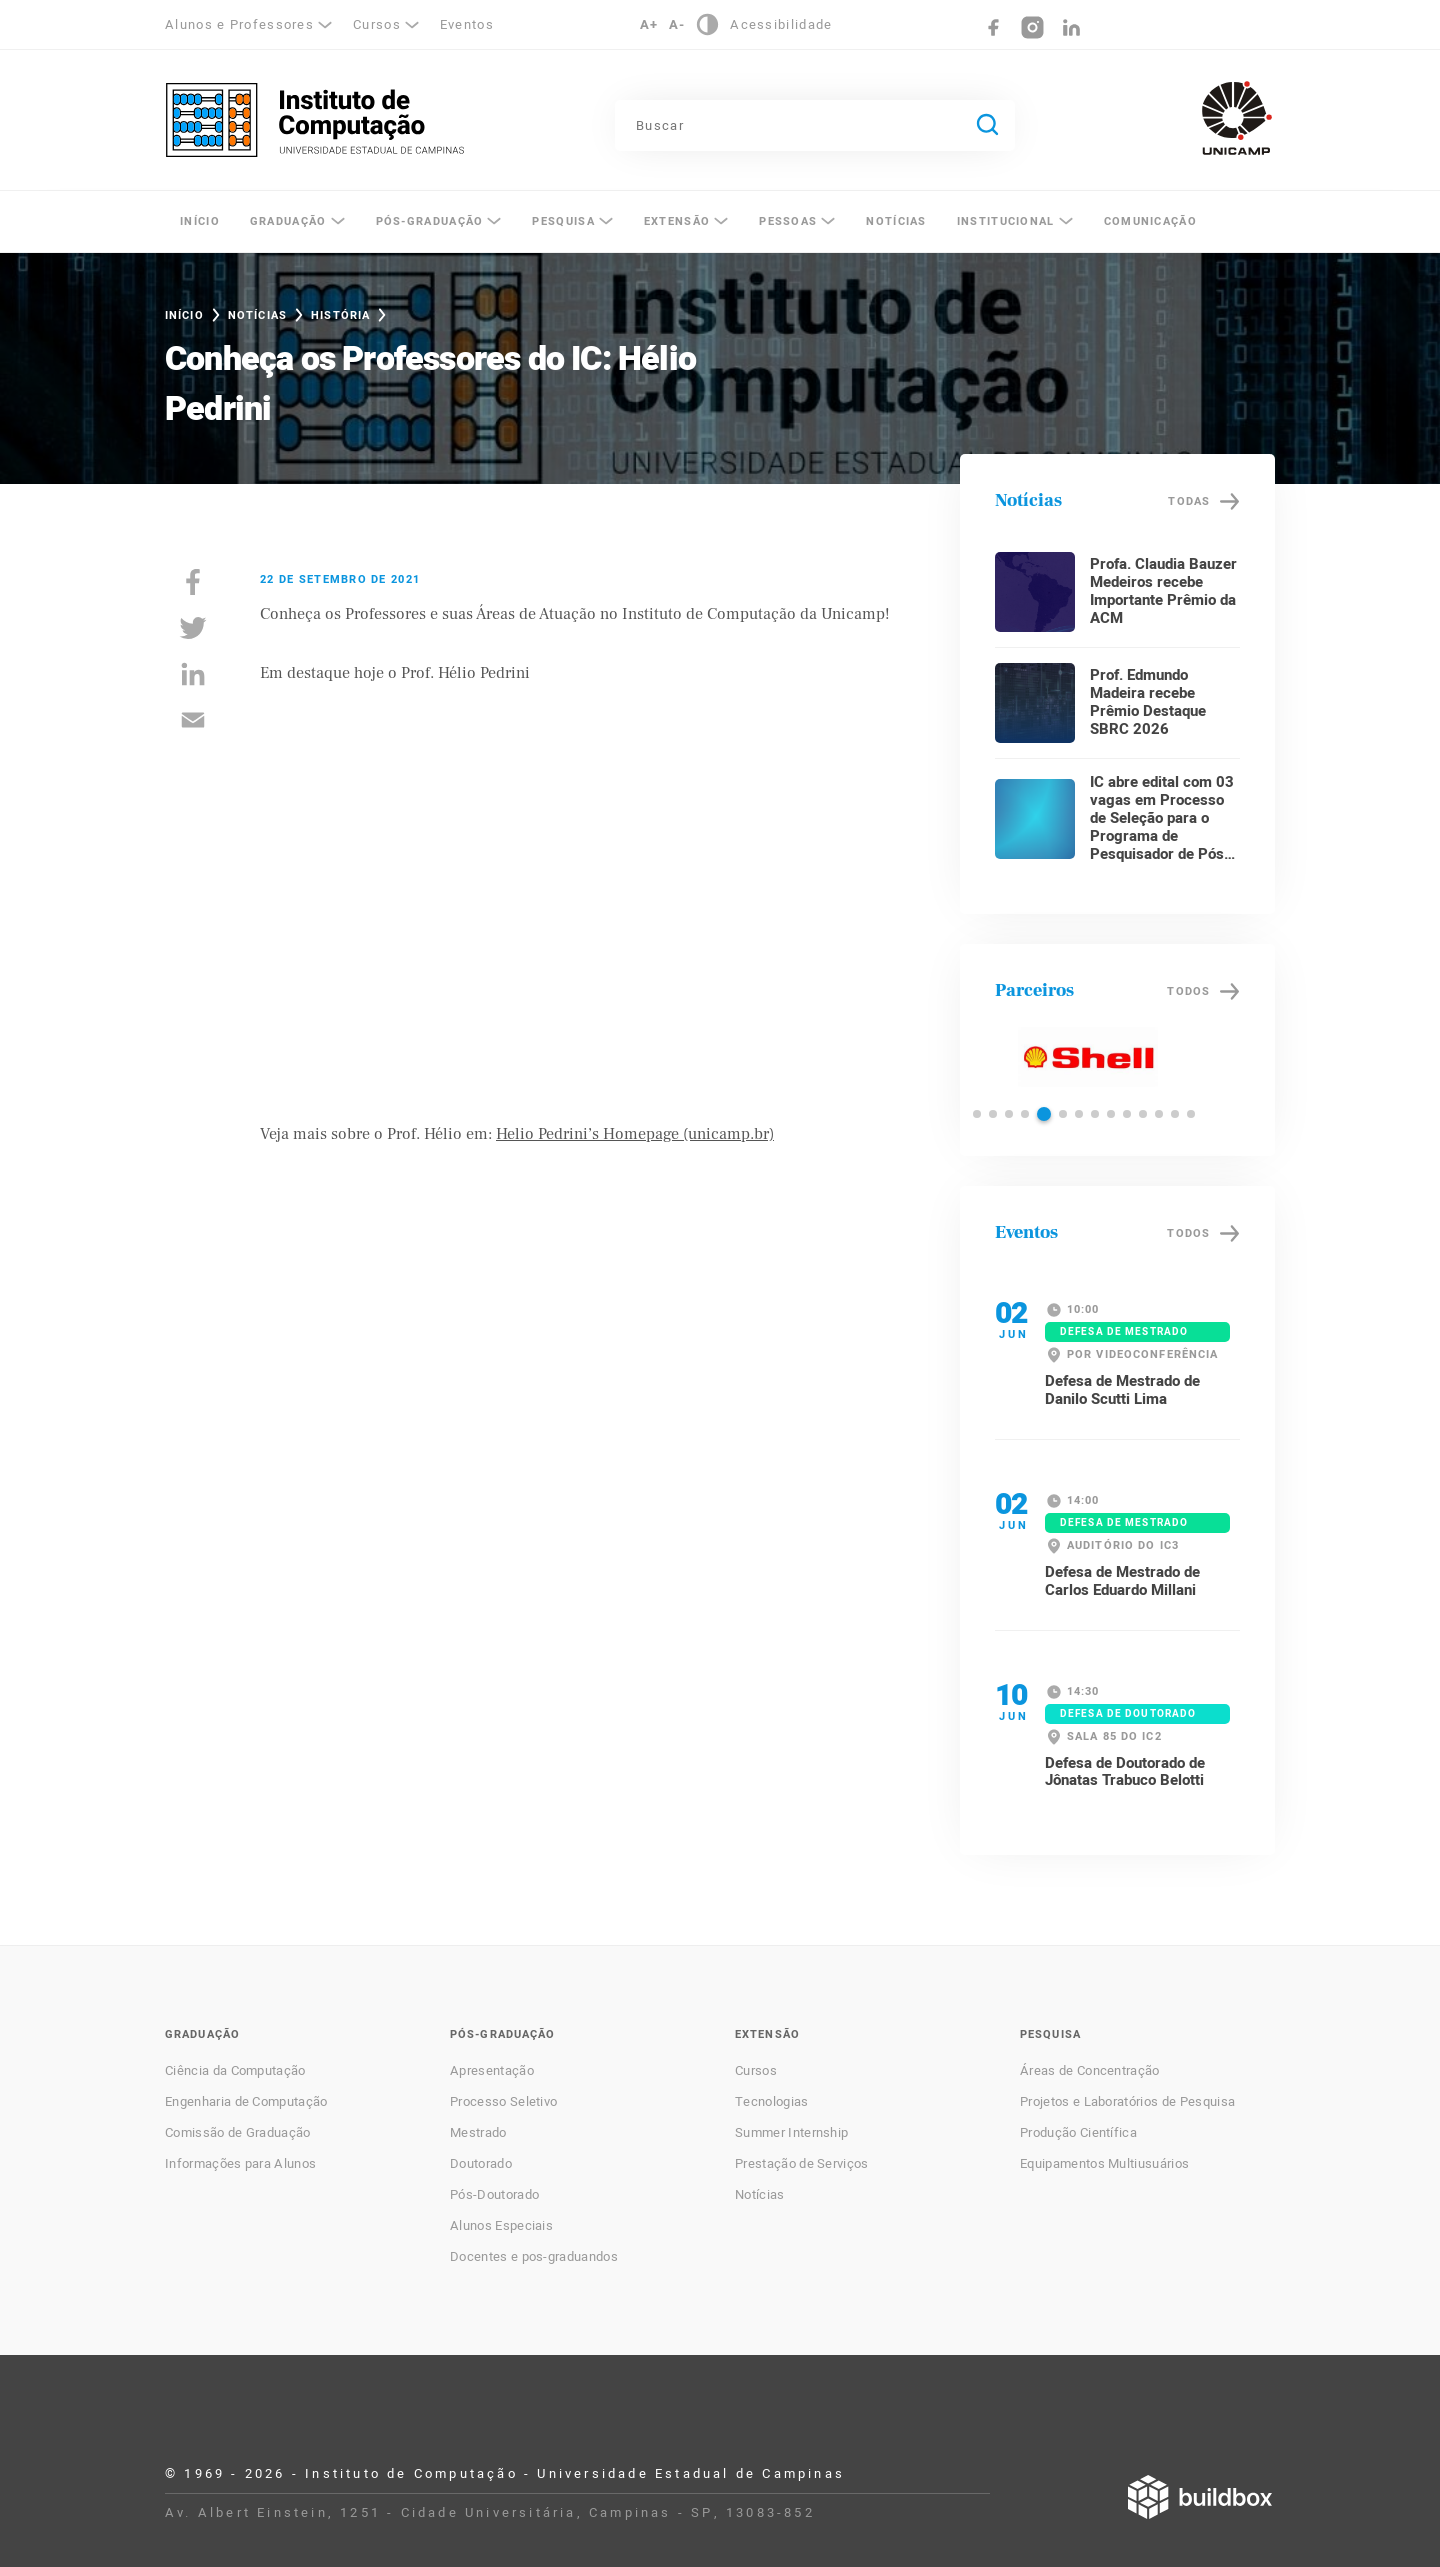 The image size is (1440, 2567). I want to click on Summer Internship, so click(791, 2133).